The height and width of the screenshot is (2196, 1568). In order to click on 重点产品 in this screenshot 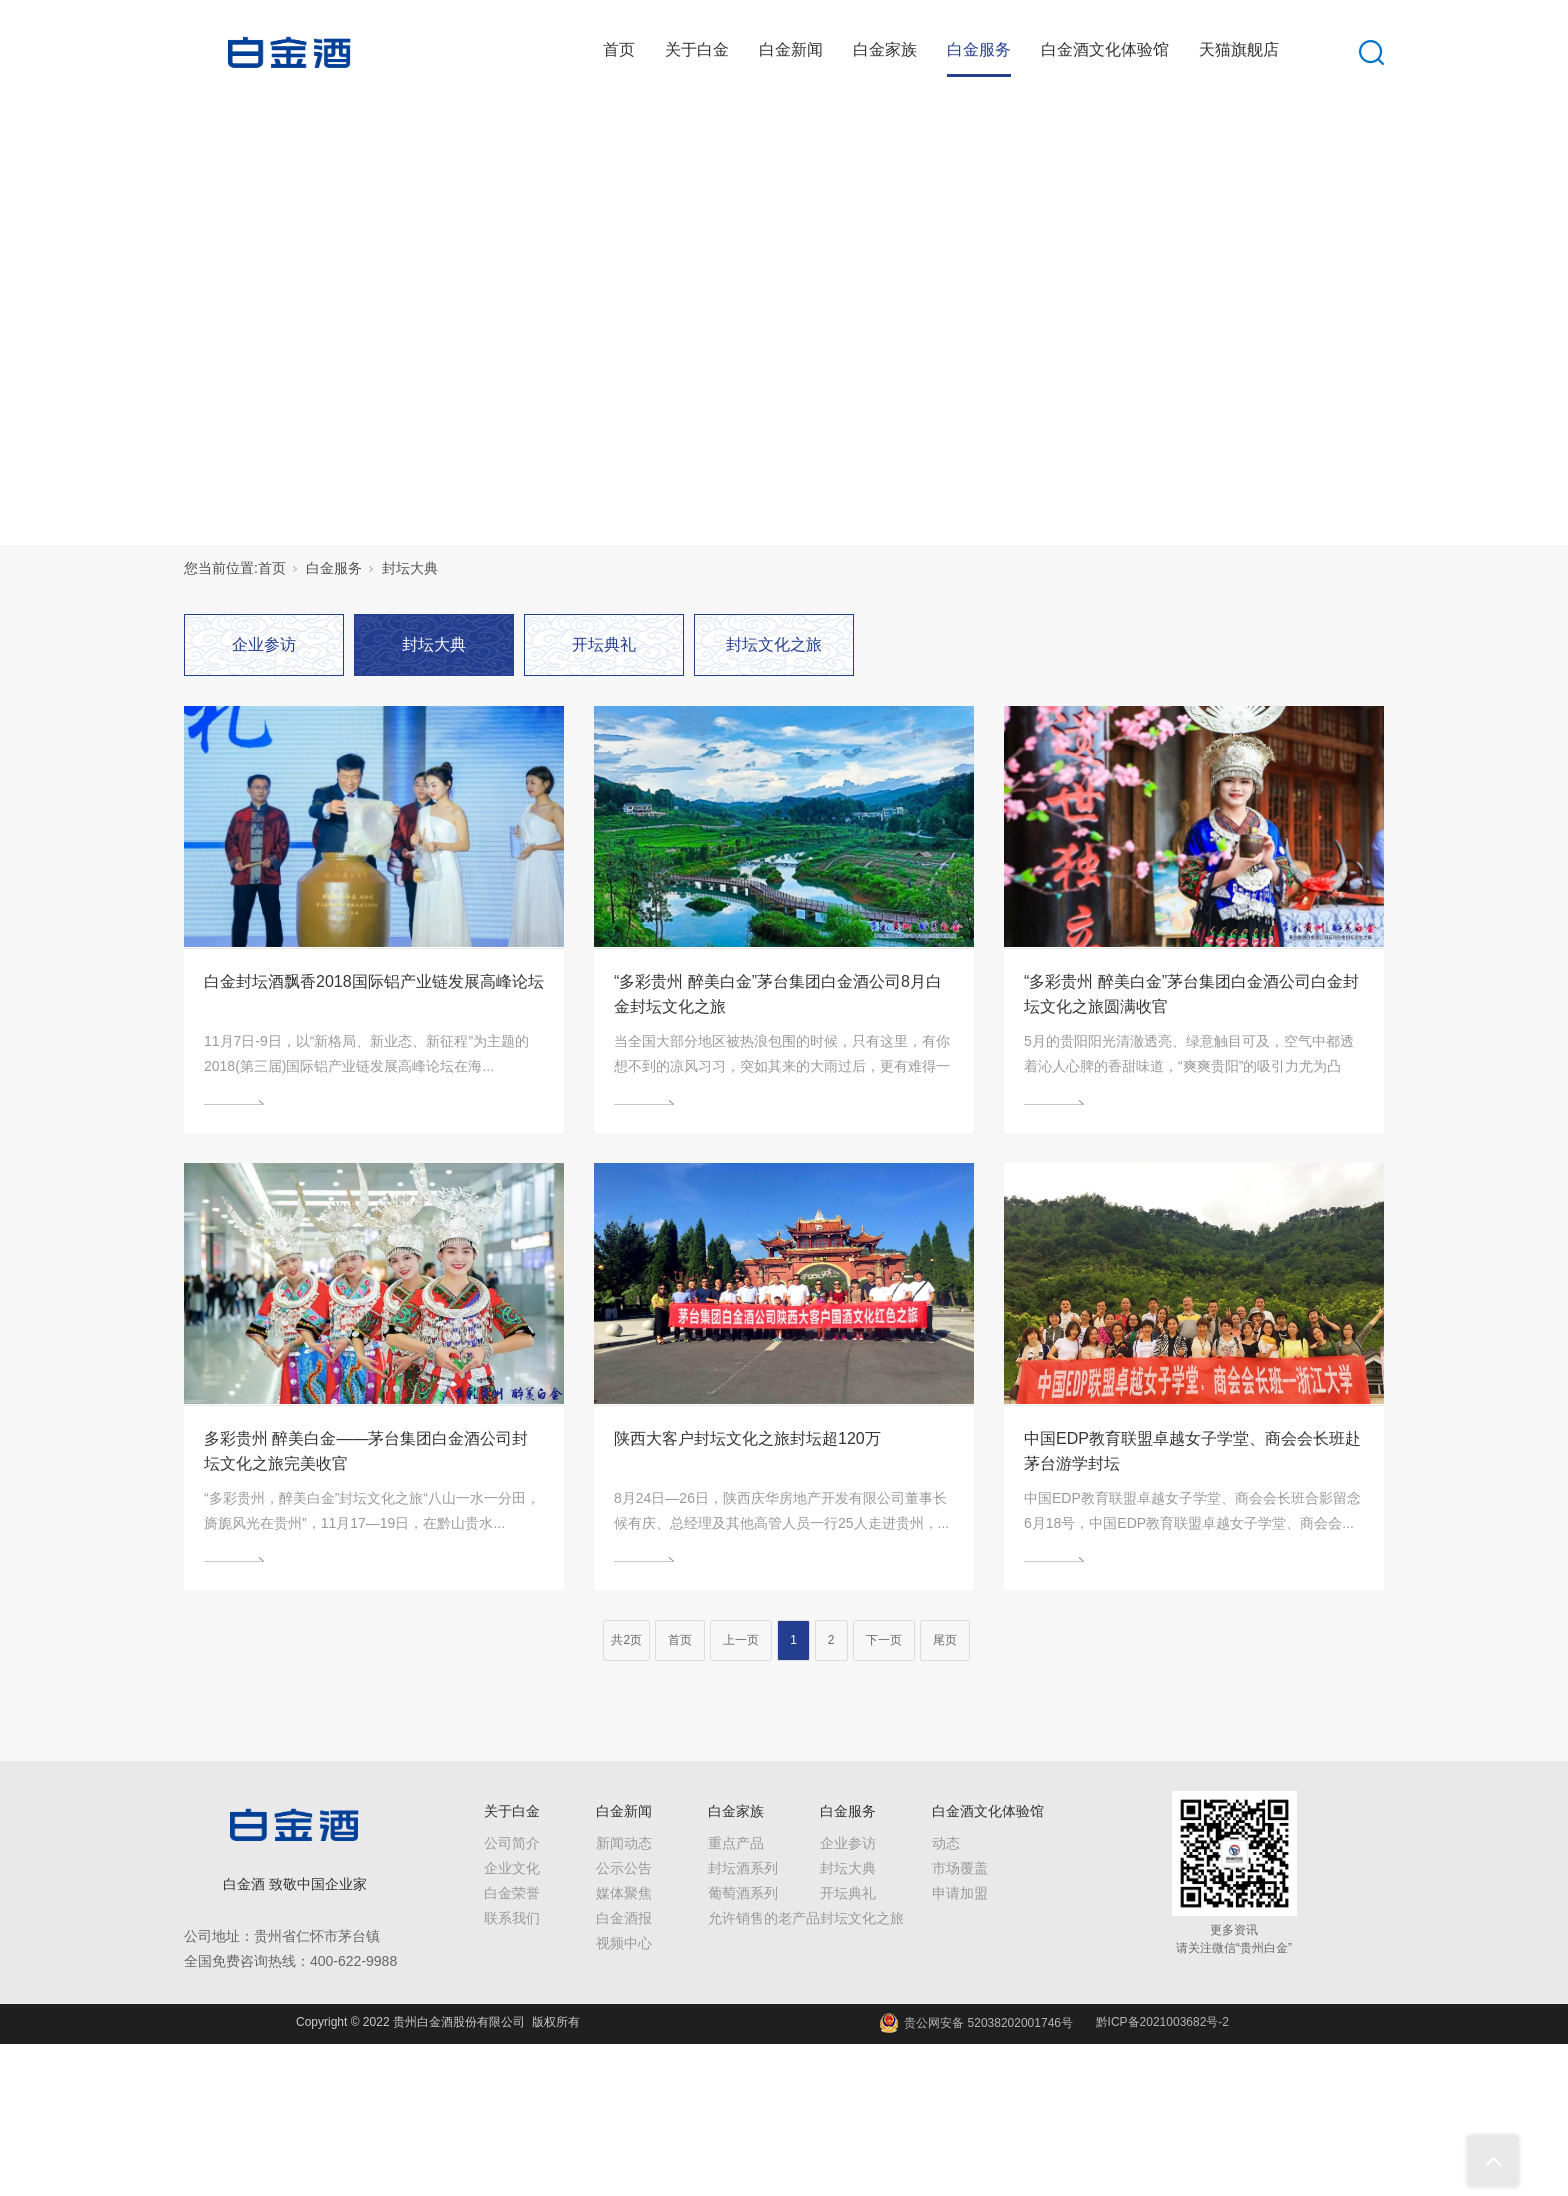, I will do `click(736, 1843)`.